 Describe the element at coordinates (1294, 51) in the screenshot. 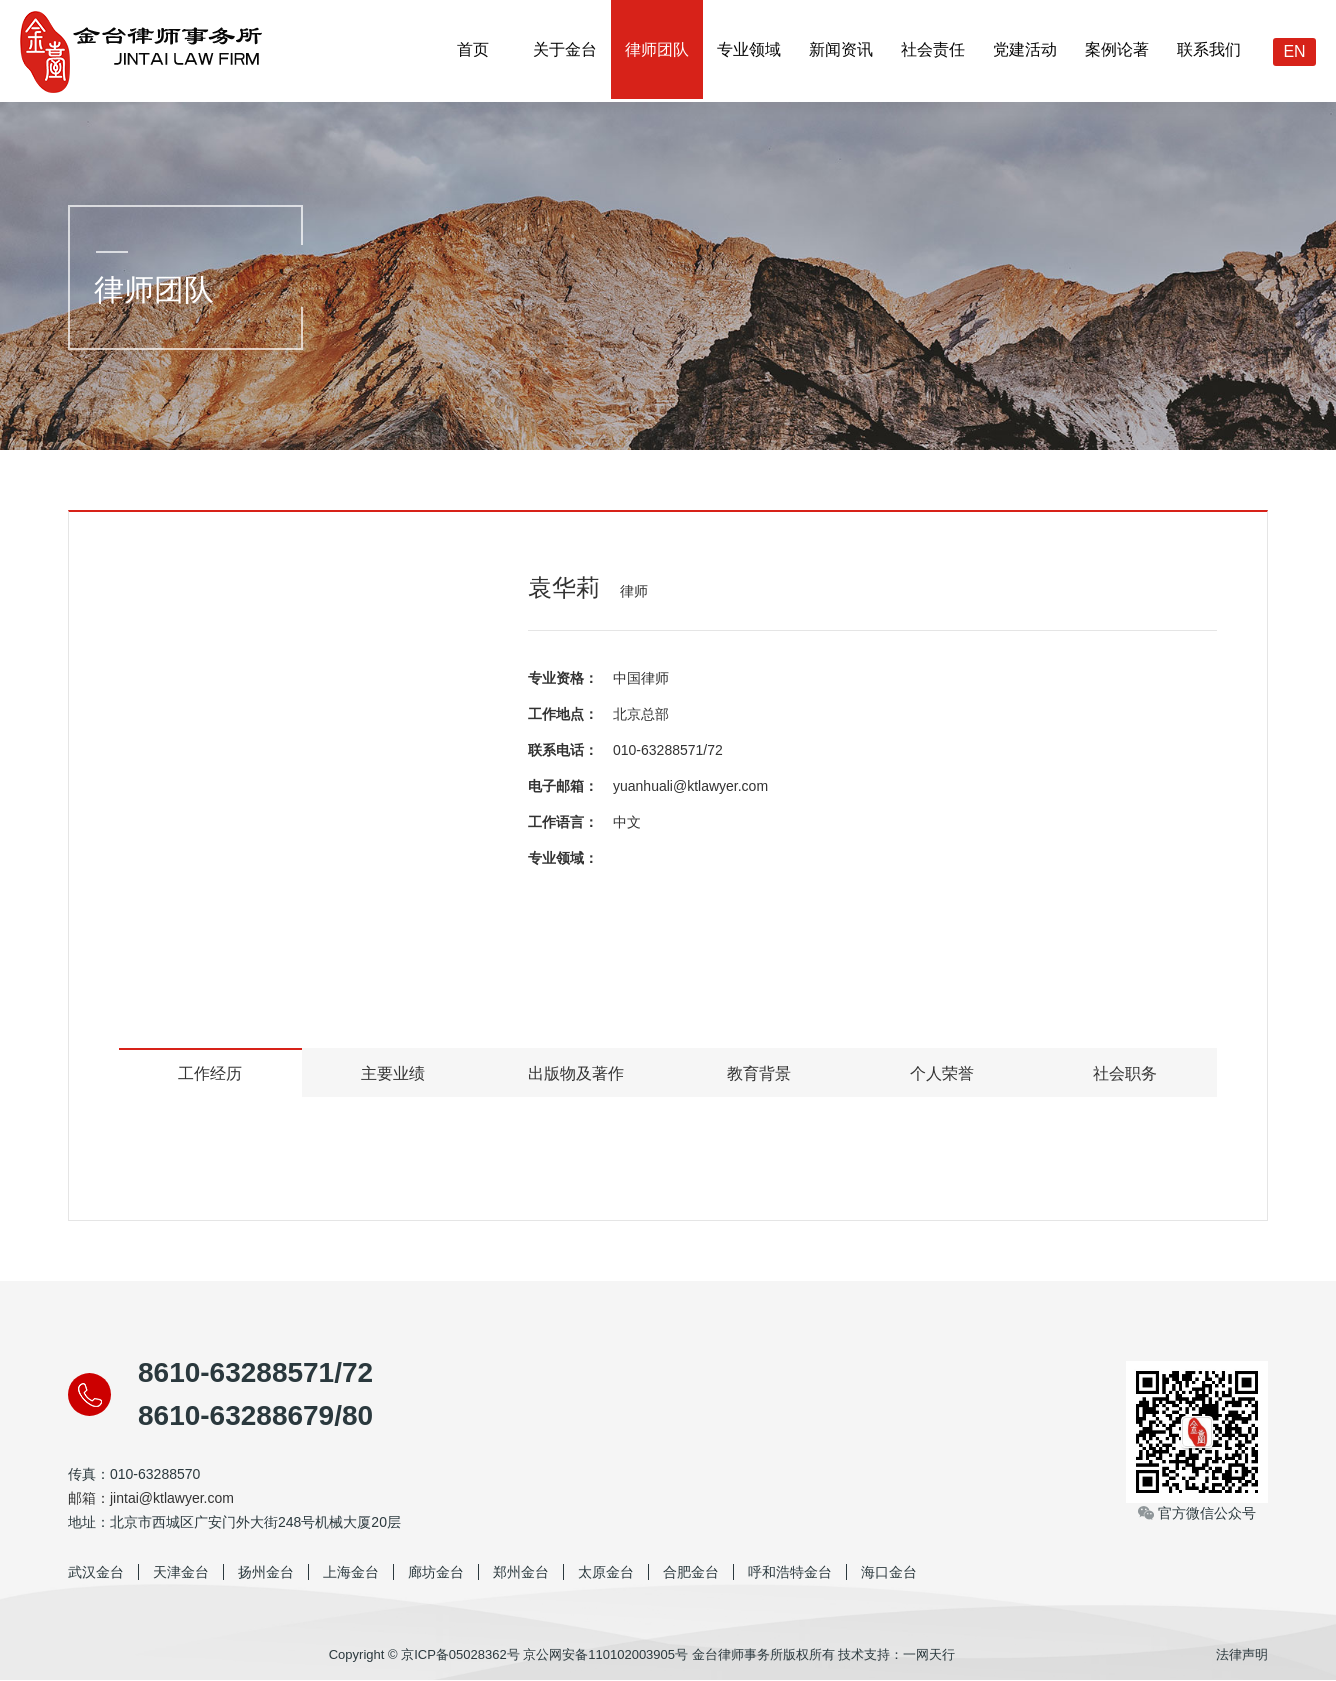

I see `EN` at that location.